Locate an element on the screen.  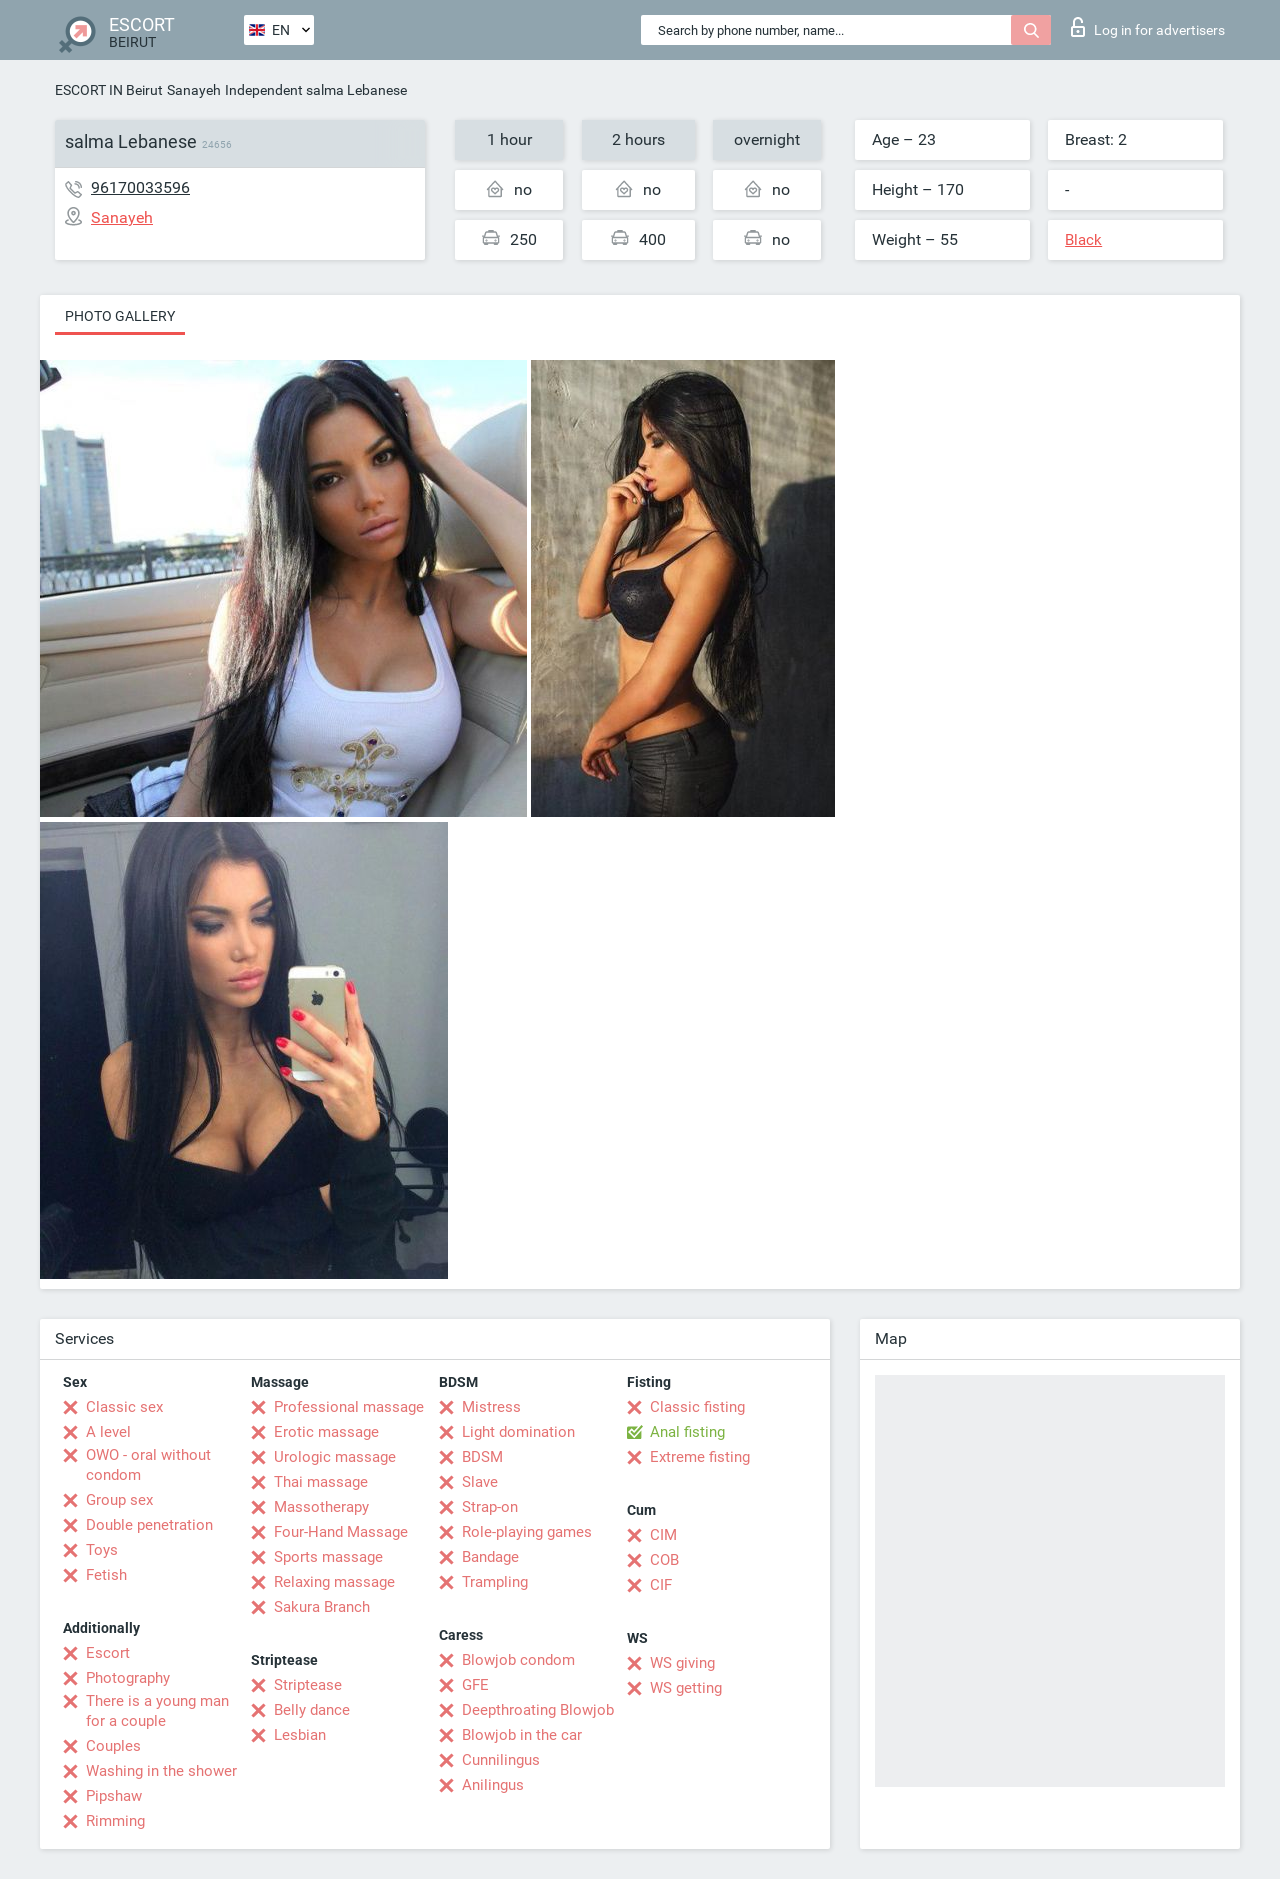
Light domination is located at coordinates (518, 1432).